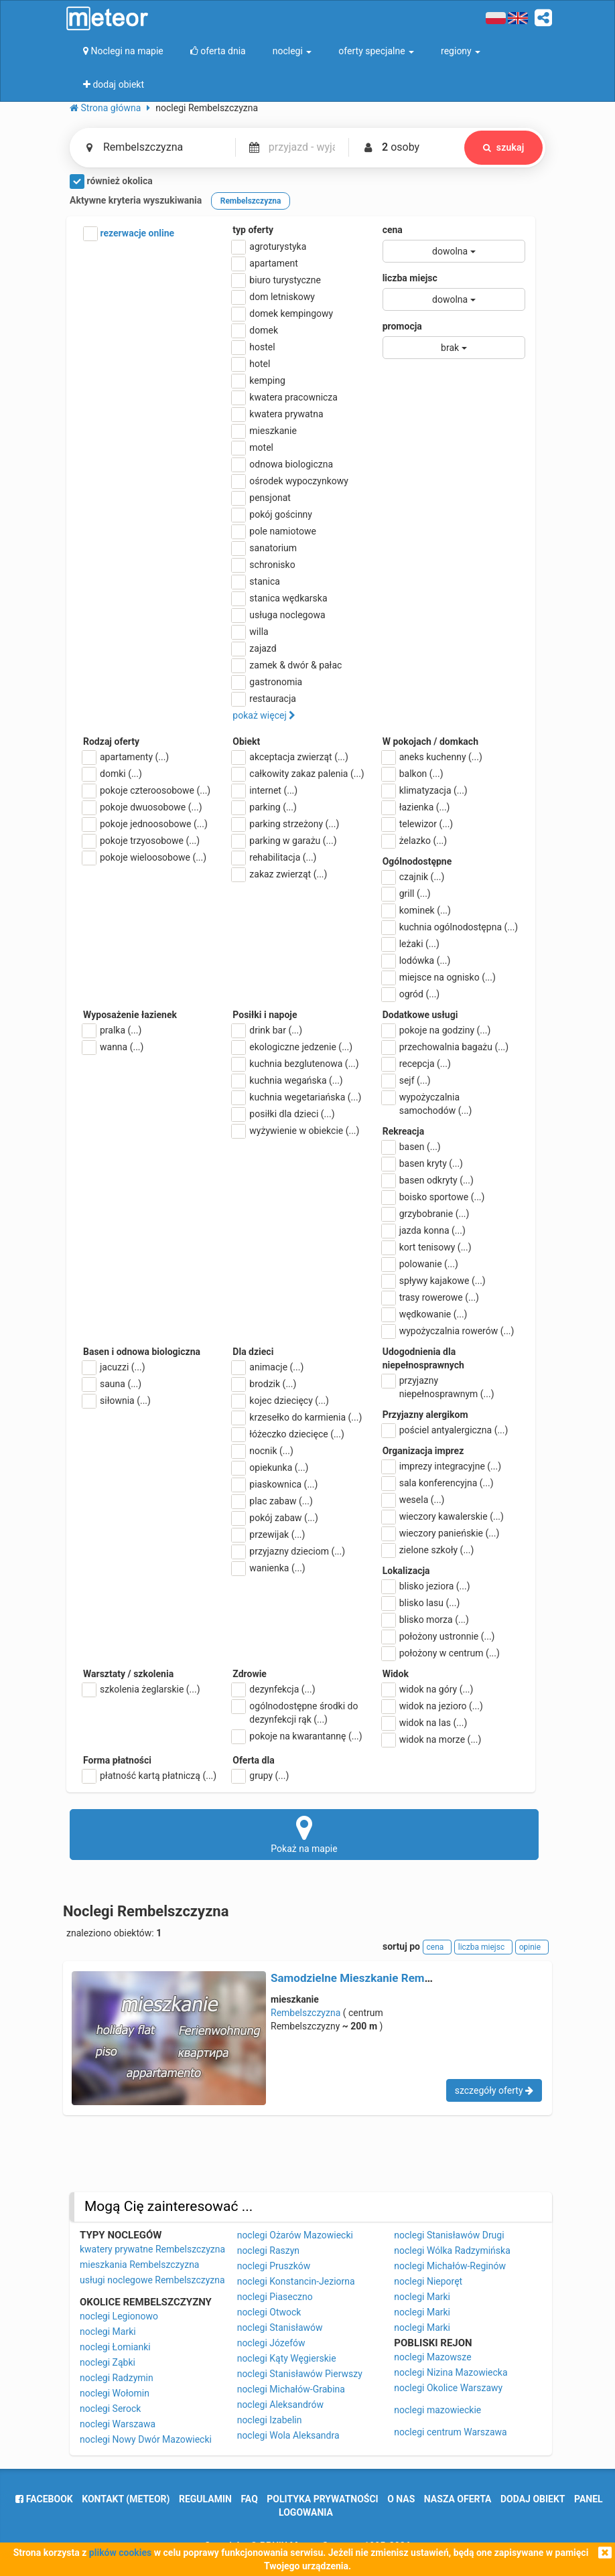 This screenshot has height=2576, width=615. Describe the element at coordinates (275, 1517) in the screenshot. I see `pokój zabaw` at that location.